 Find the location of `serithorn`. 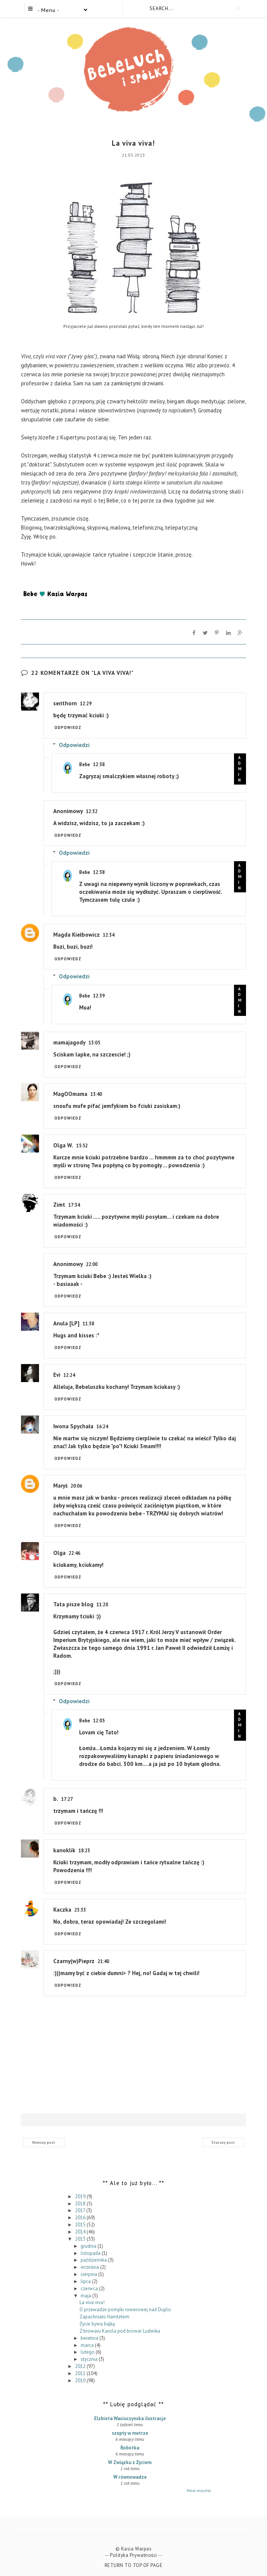

serithorn is located at coordinates (65, 703).